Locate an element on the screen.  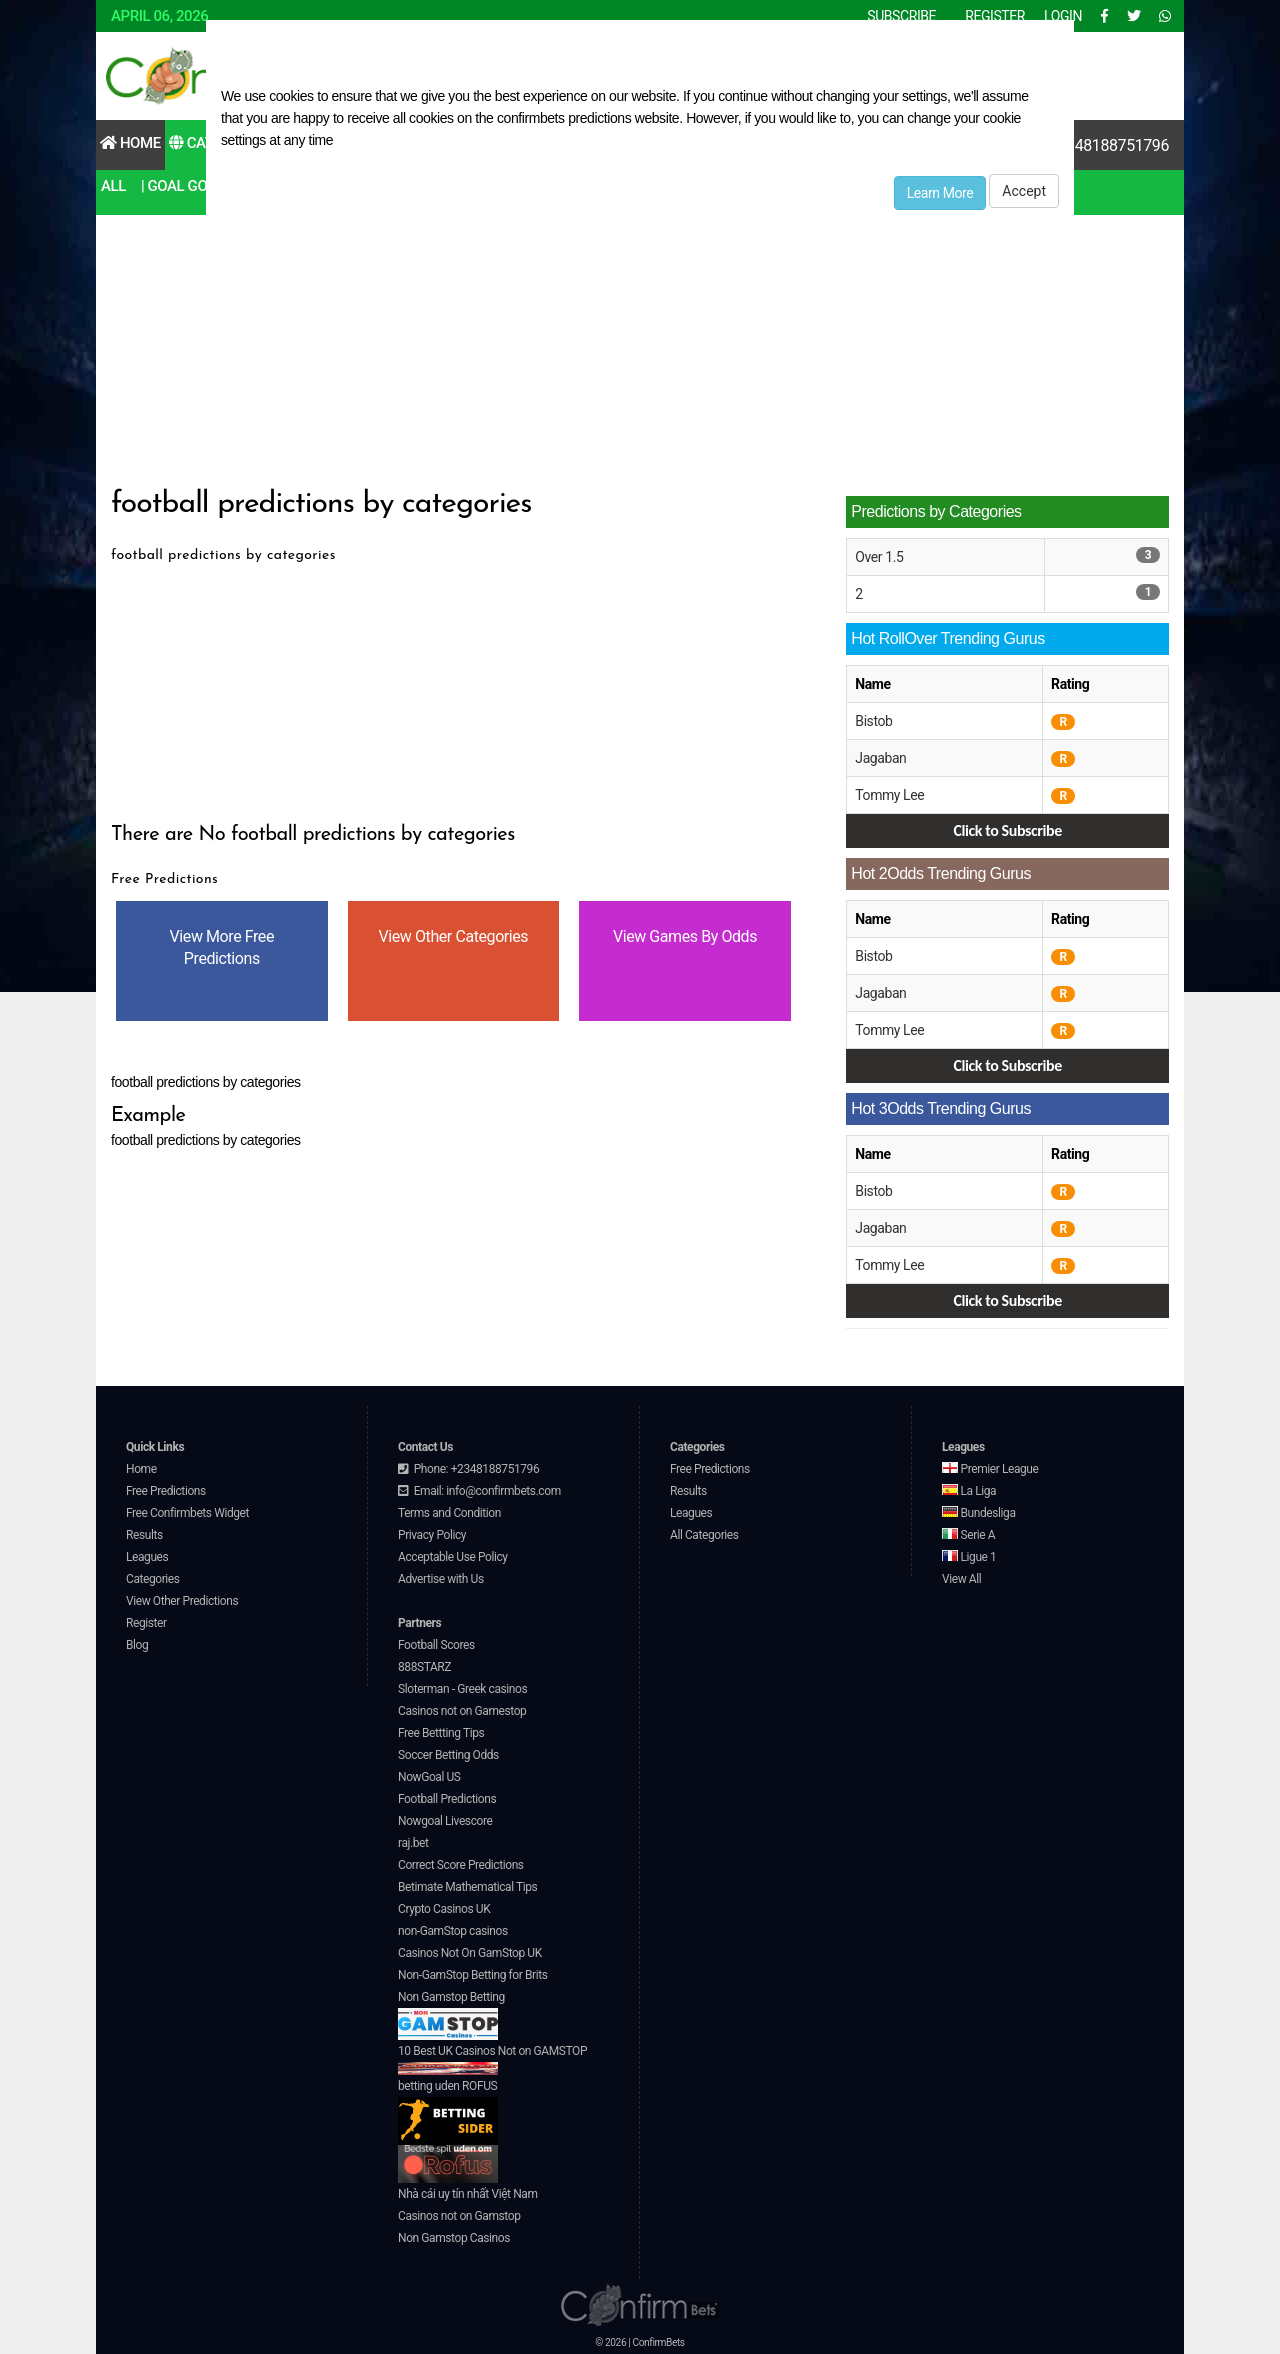
View All is located at coordinates (961, 1579).